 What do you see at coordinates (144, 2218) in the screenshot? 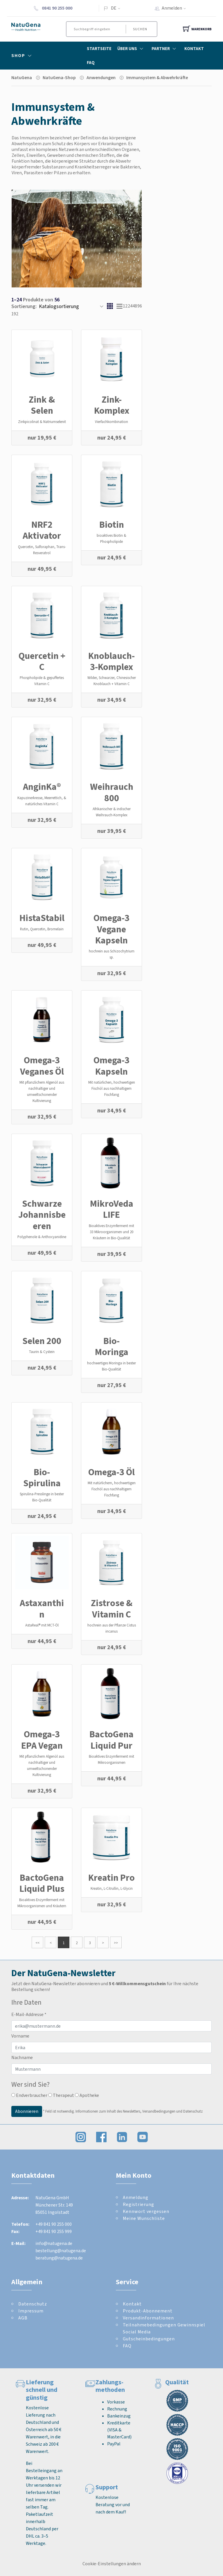
I see `Meine Wunschliste` at bounding box center [144, 2218].